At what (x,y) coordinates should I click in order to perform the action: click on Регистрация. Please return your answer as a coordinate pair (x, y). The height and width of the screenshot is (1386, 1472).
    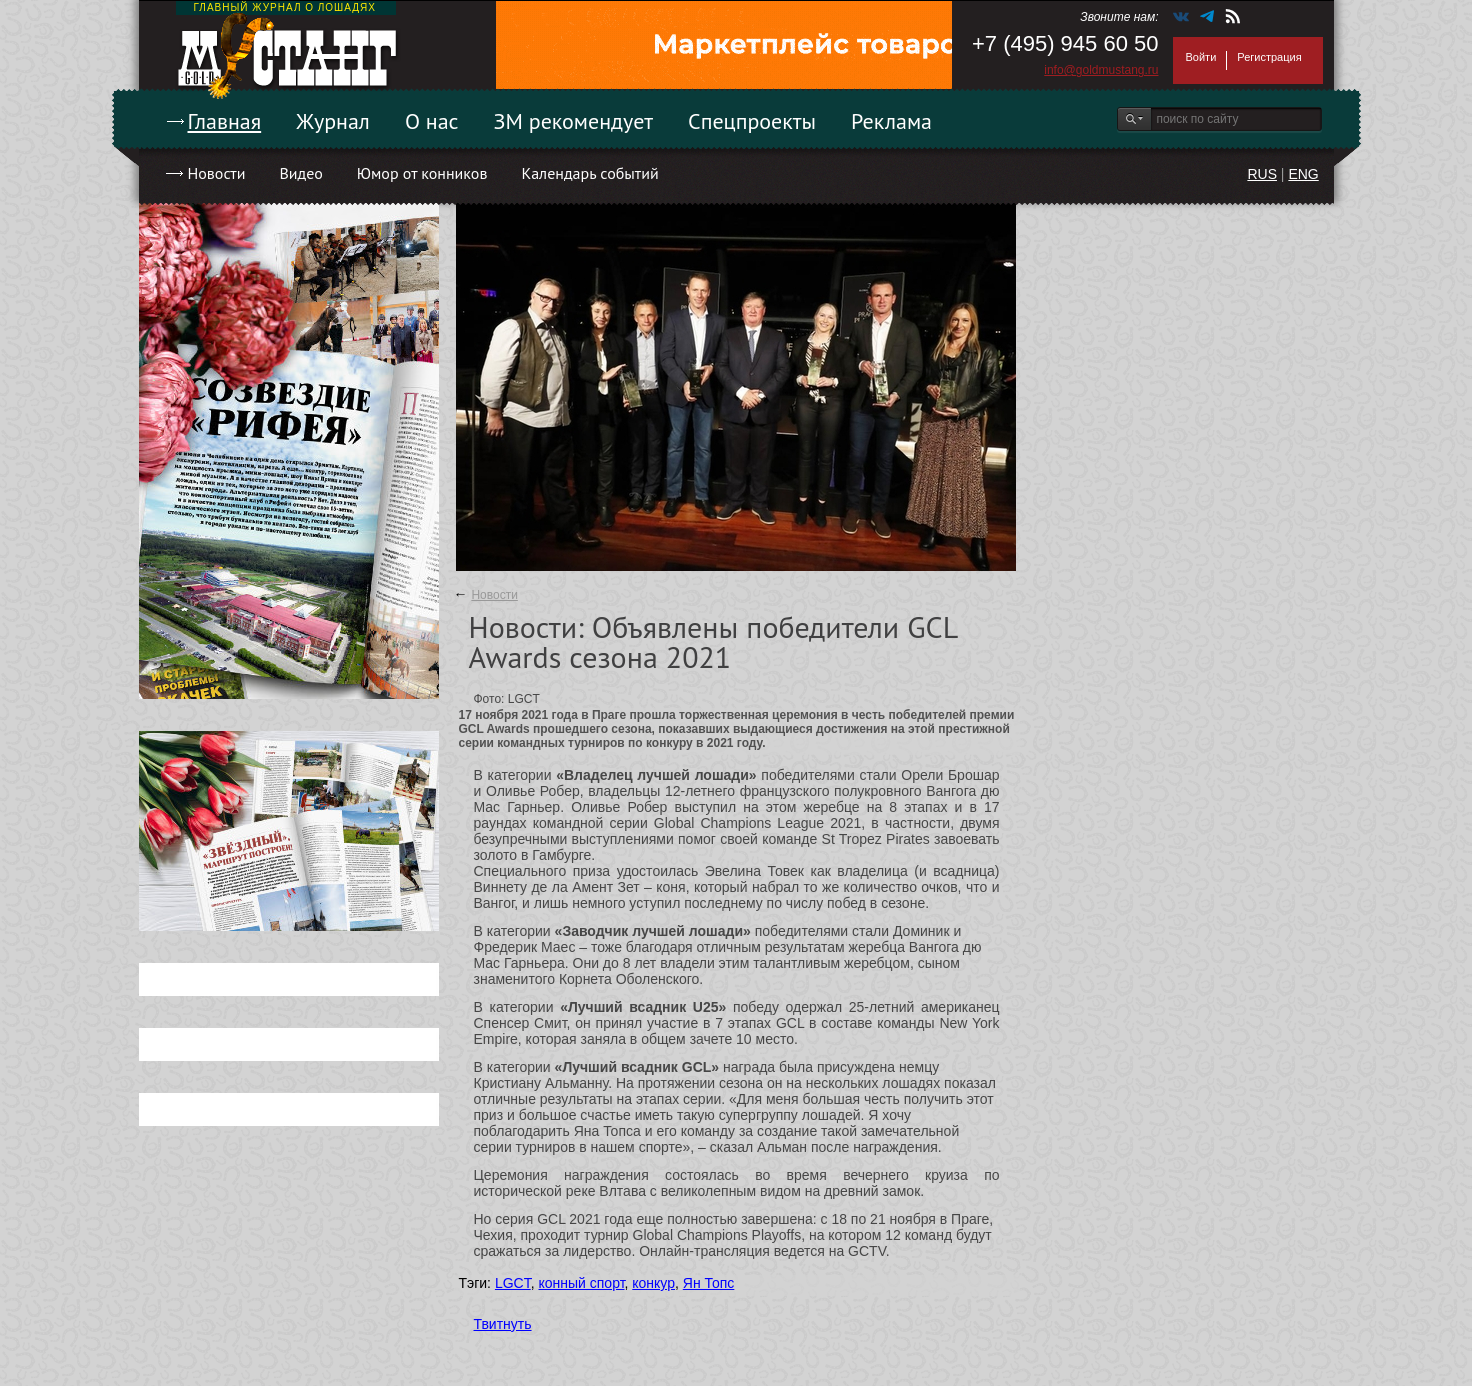
    Looking at the image, I should click on (1269, 57).